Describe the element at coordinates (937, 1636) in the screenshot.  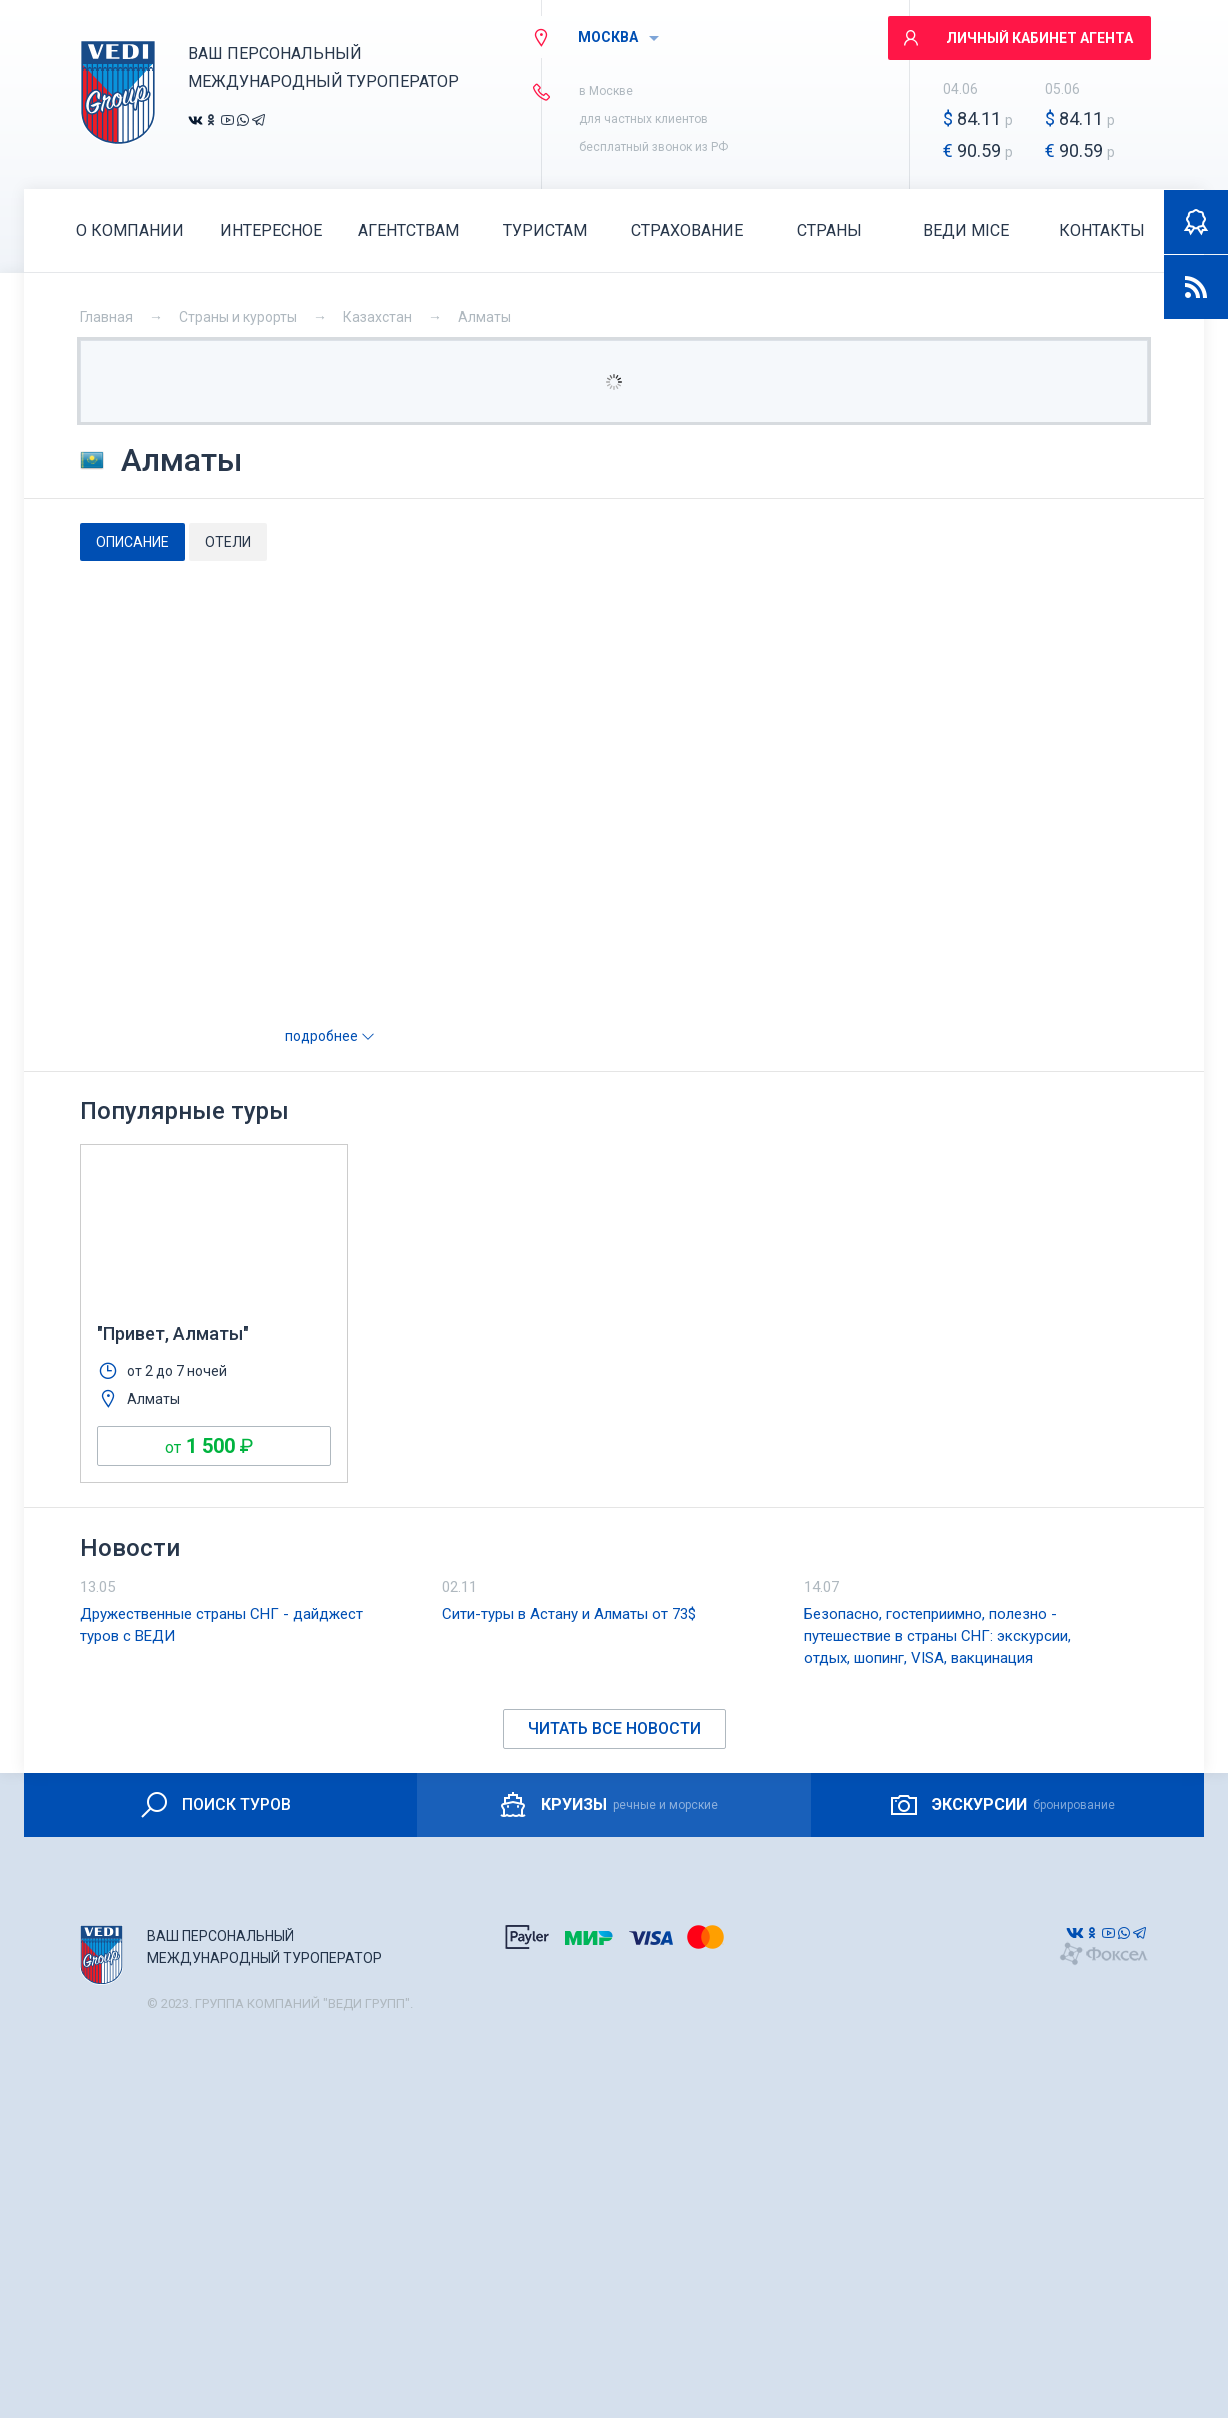
I see `Безопасно, гостеприимно, полезно - путешествие в страны СНГ: экскурсии, отдых, шопинг, VISA, вакцинация` at that location.